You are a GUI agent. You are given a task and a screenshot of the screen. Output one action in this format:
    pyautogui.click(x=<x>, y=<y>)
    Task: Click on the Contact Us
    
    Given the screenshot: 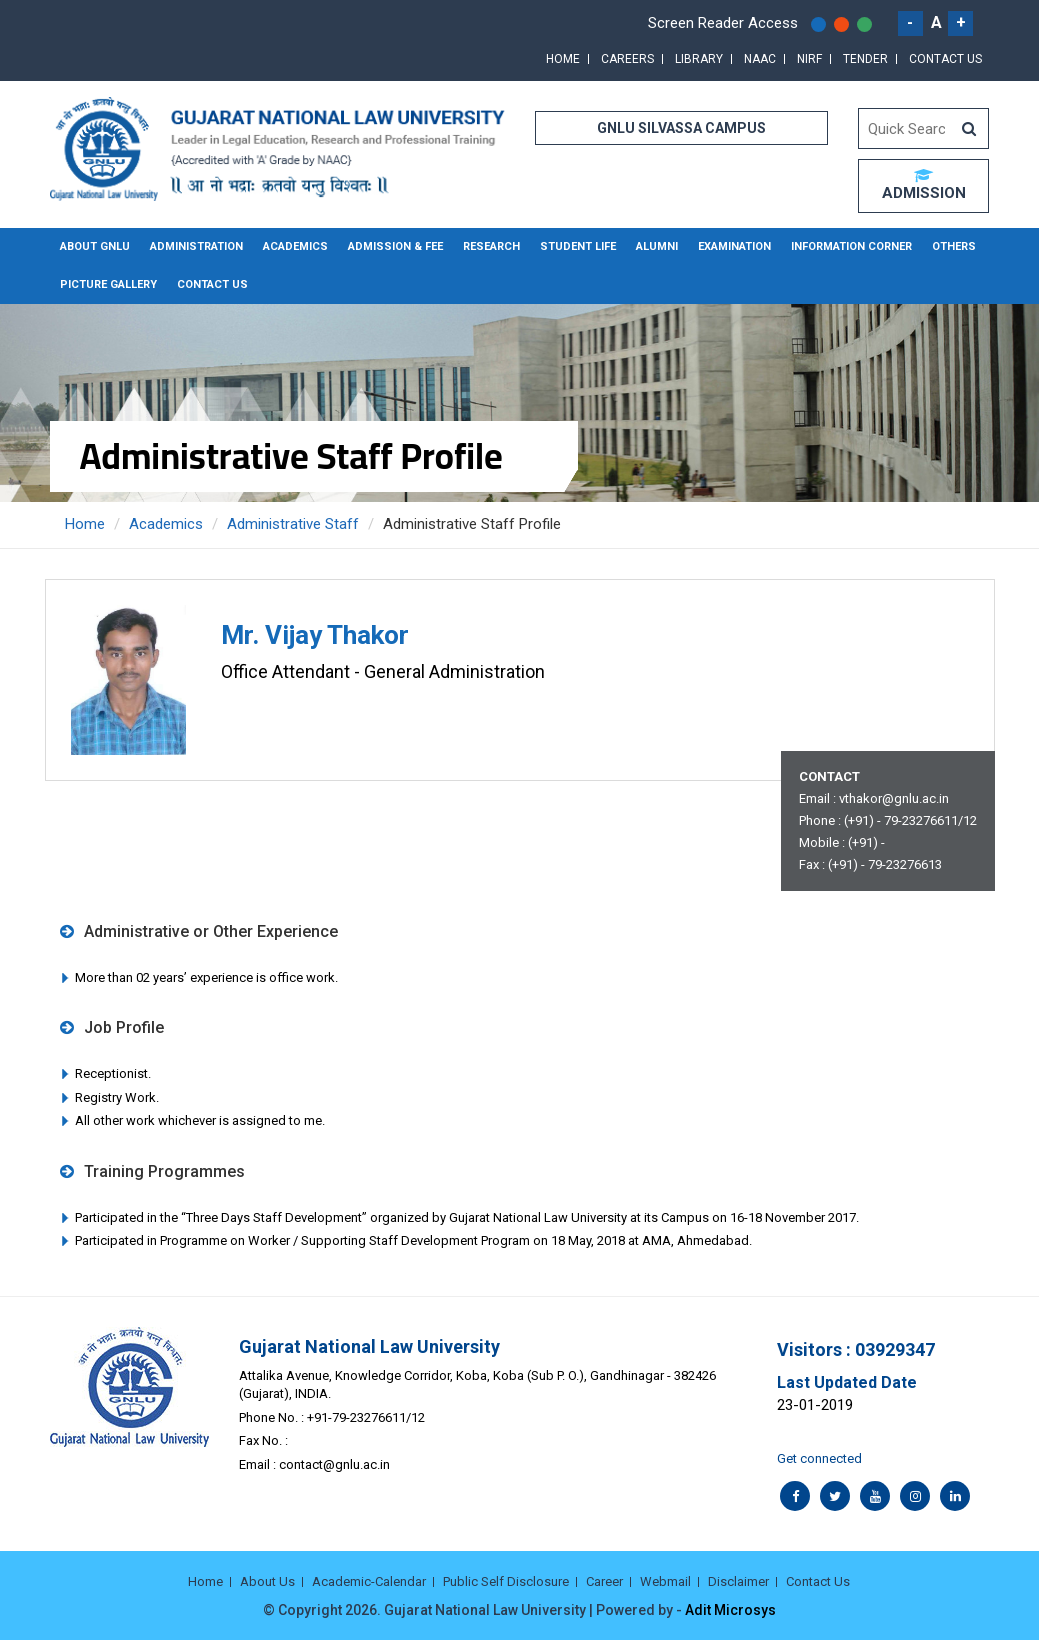 What is the action you would take?
    pyautogui.click(x=945, y=59)
    